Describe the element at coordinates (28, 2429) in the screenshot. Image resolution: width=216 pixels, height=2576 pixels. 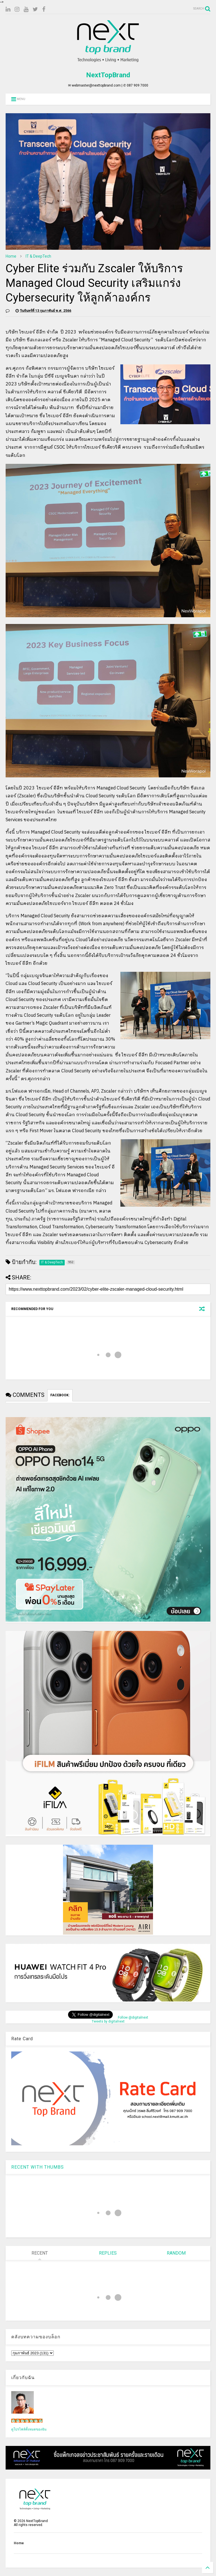
I see `ดูโปรไฟล์ทั้งหมดของฉัน` at that location.